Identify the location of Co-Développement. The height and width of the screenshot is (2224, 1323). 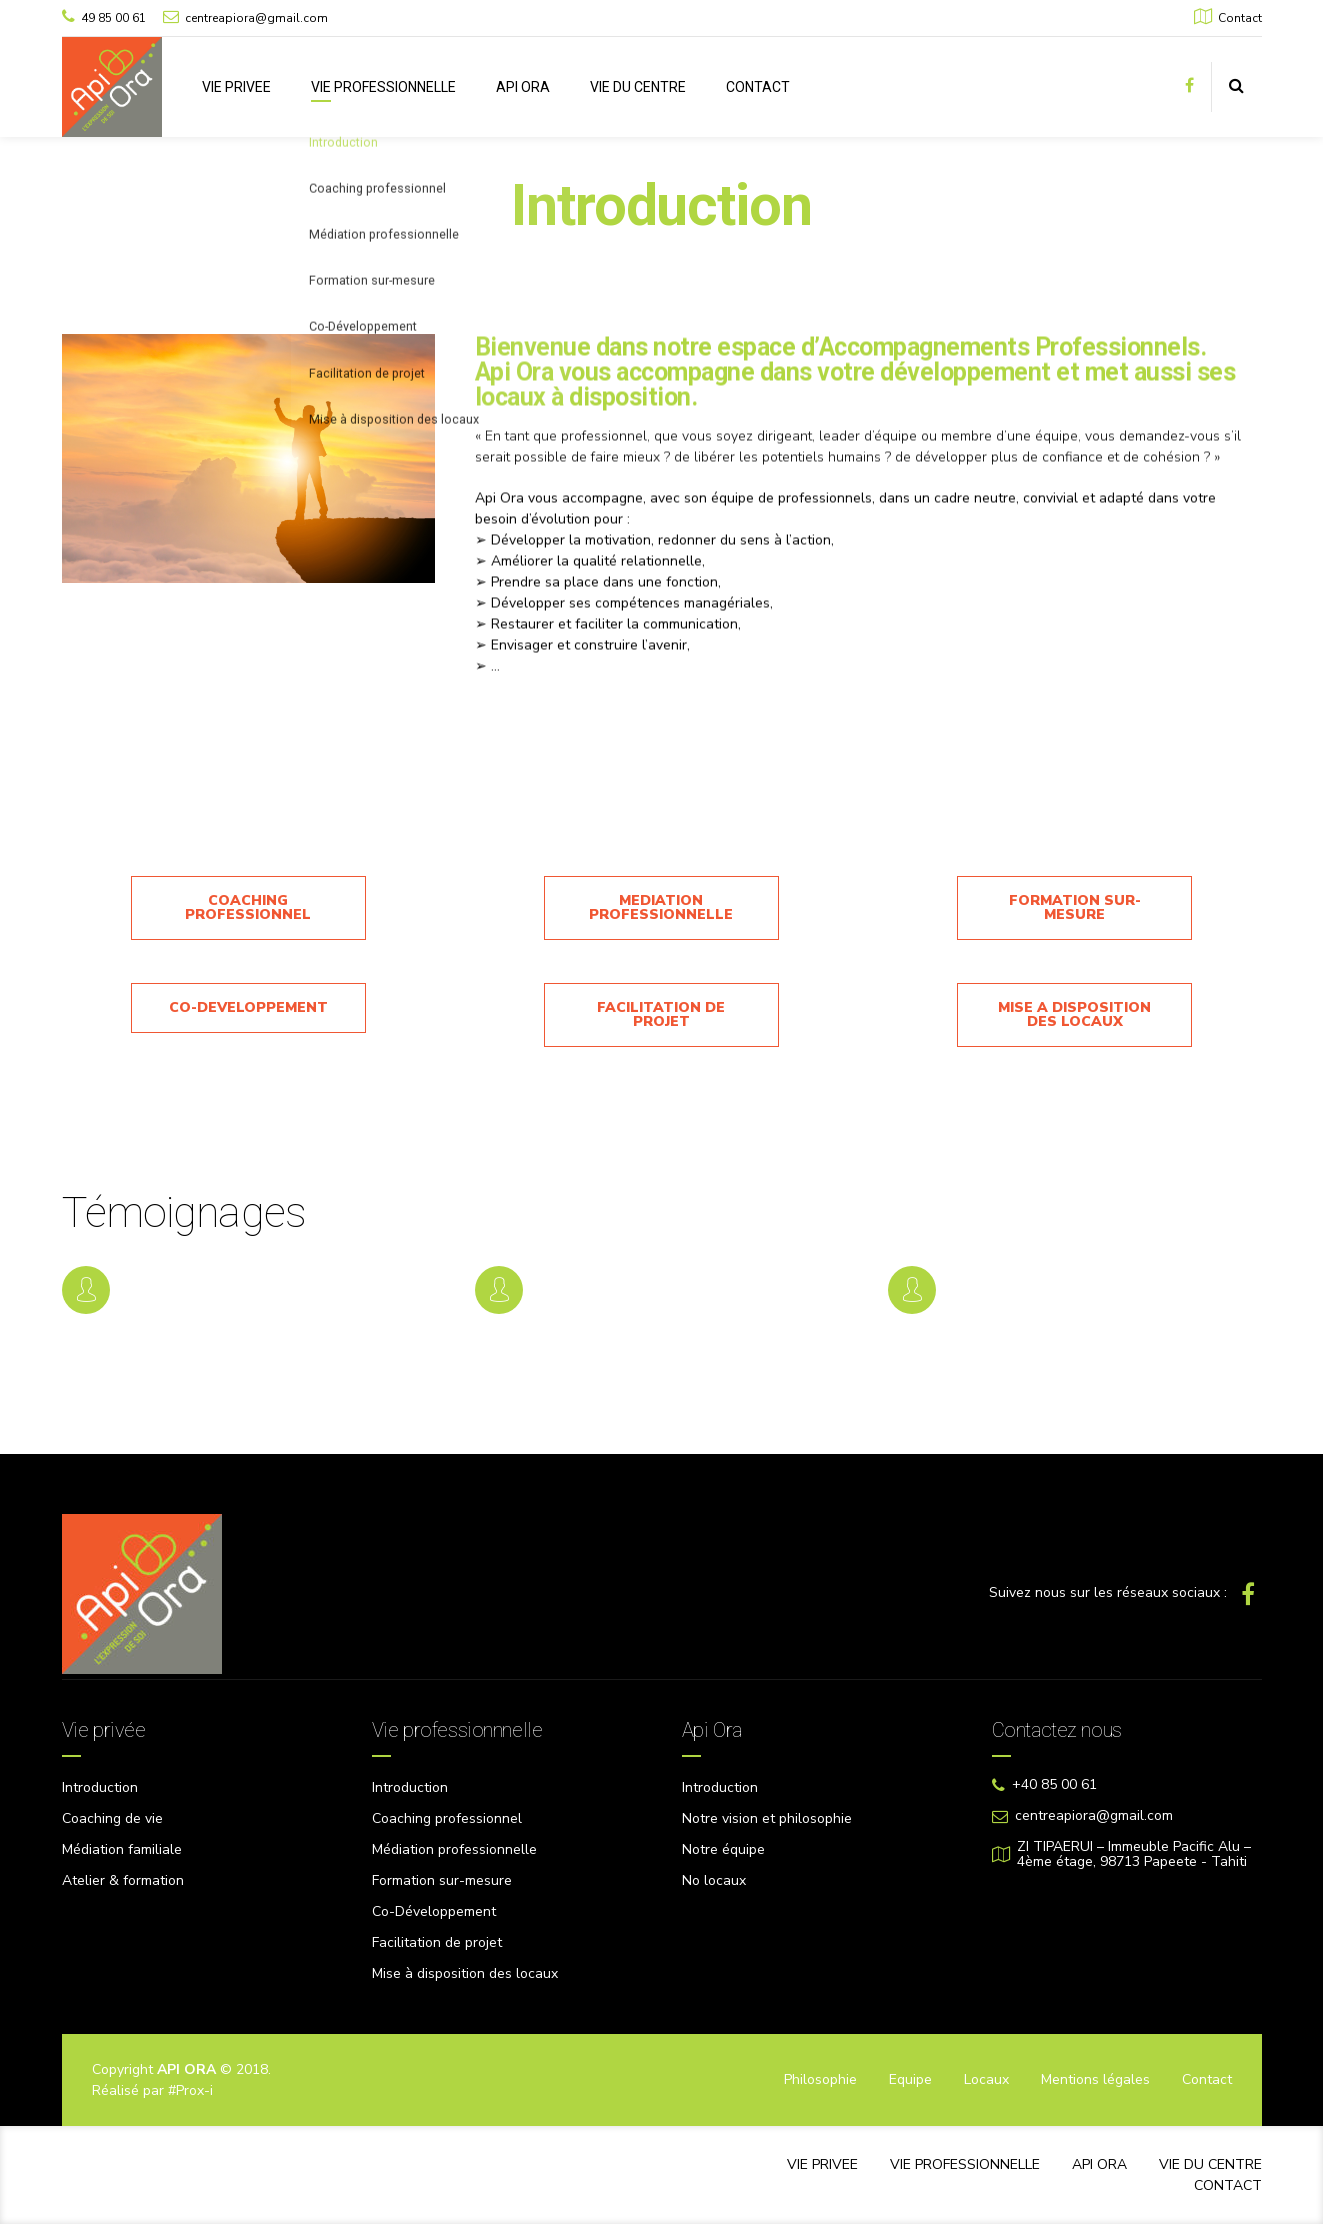
(434, 1911).